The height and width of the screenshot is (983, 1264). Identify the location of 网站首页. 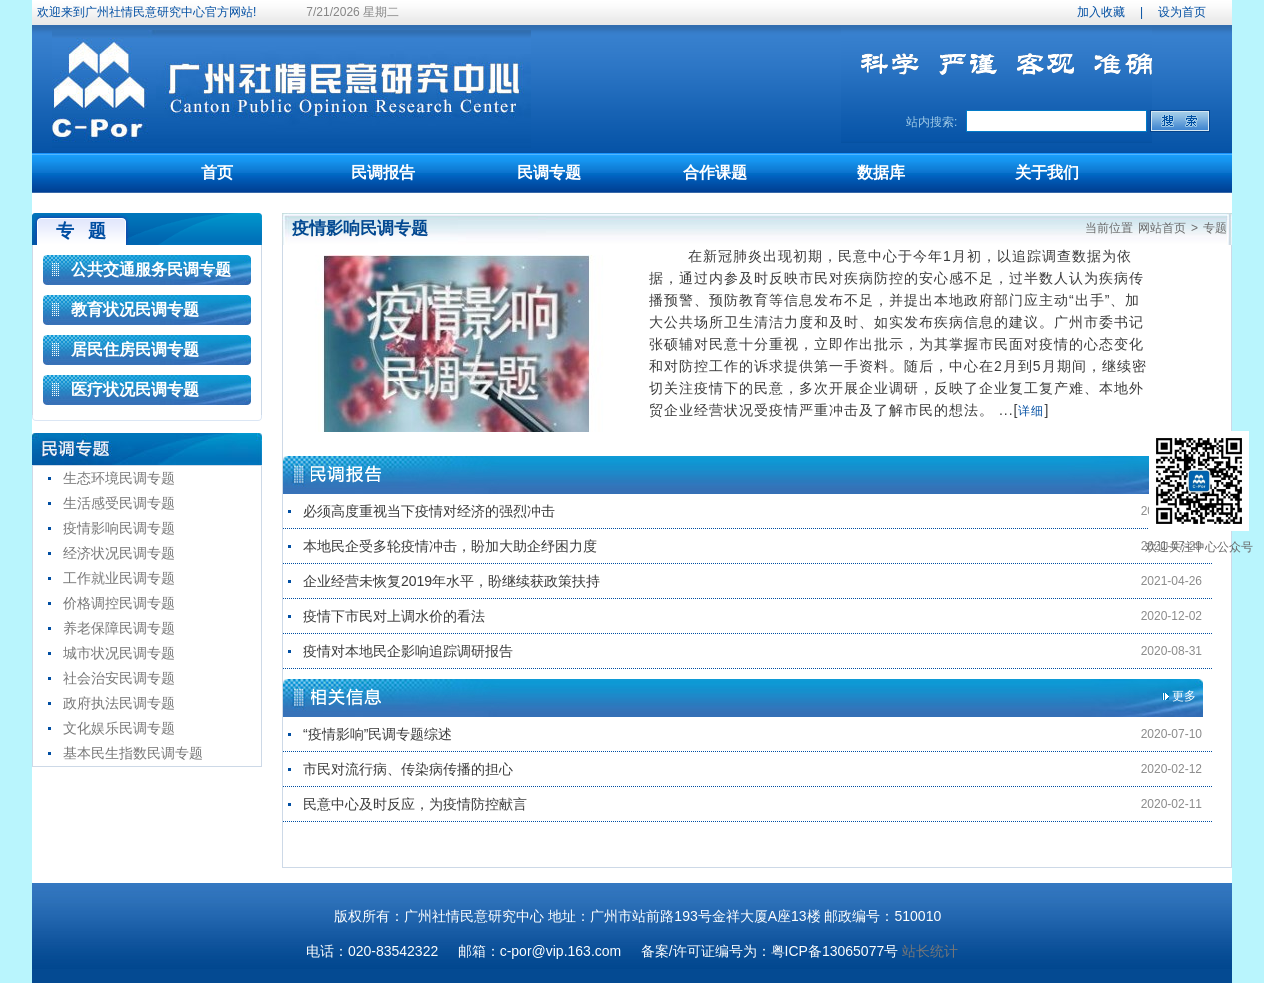
(1162, 228).